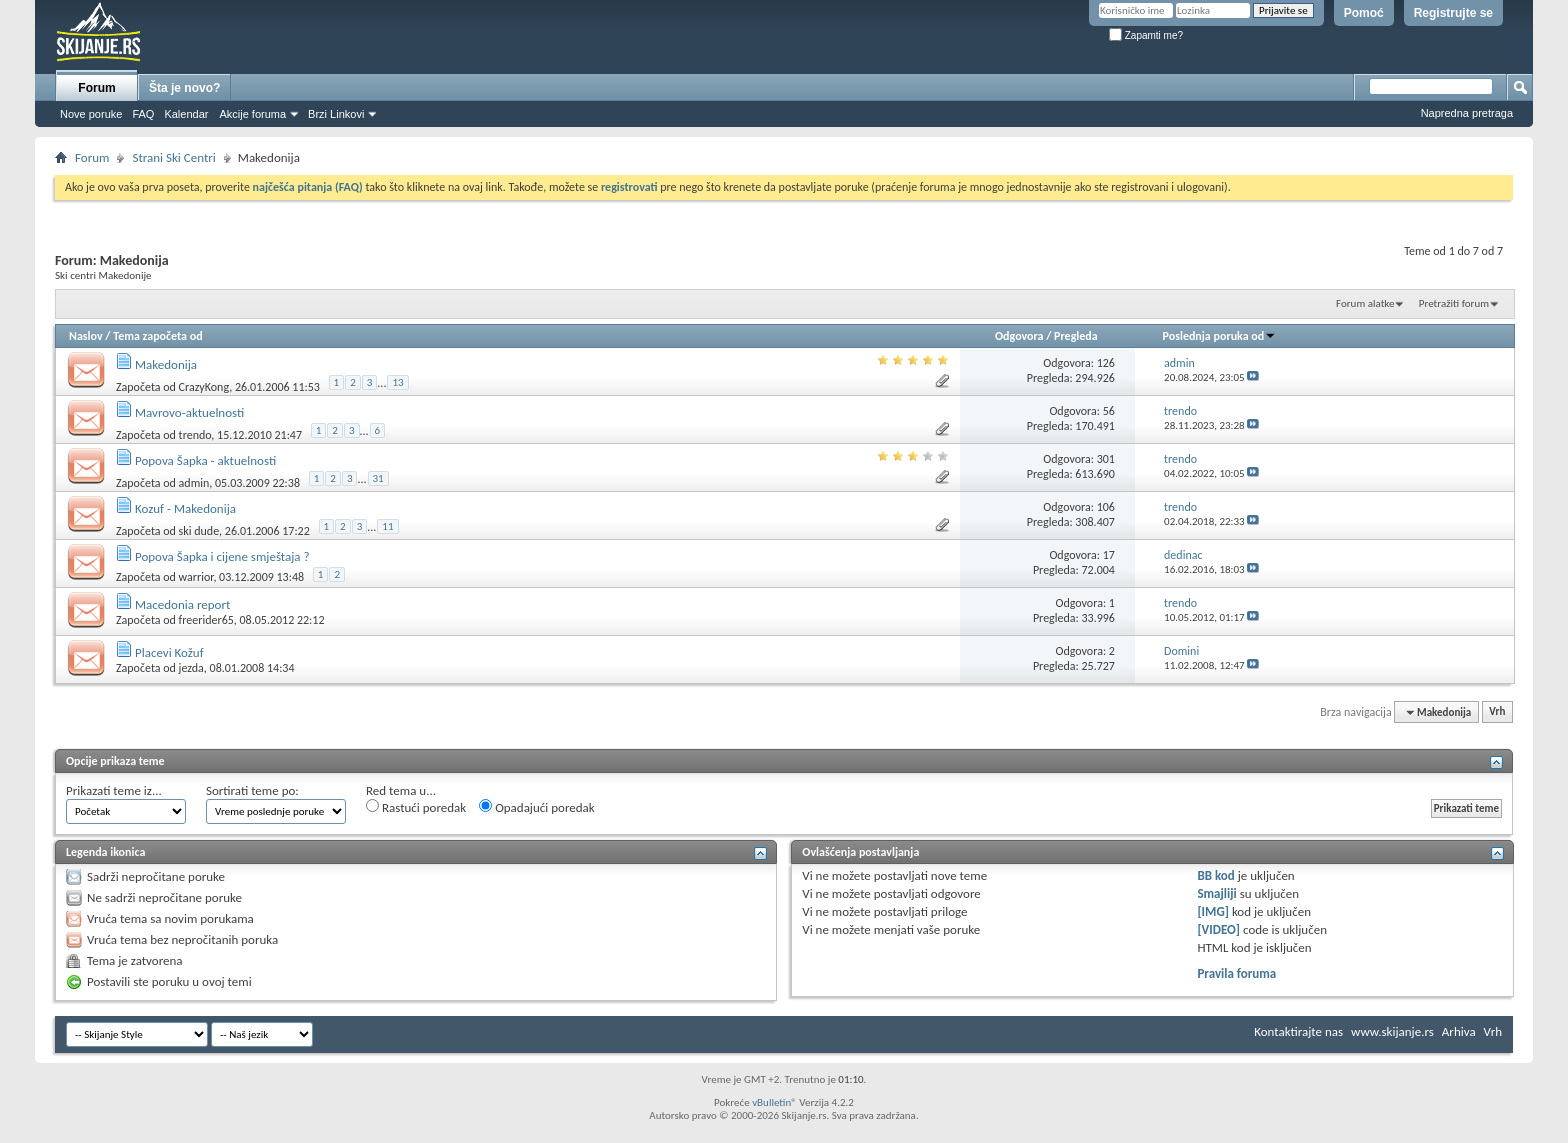 The width and height of the screenshot is (1568, 1143). I want to click on Naslov, so click(86, 336).